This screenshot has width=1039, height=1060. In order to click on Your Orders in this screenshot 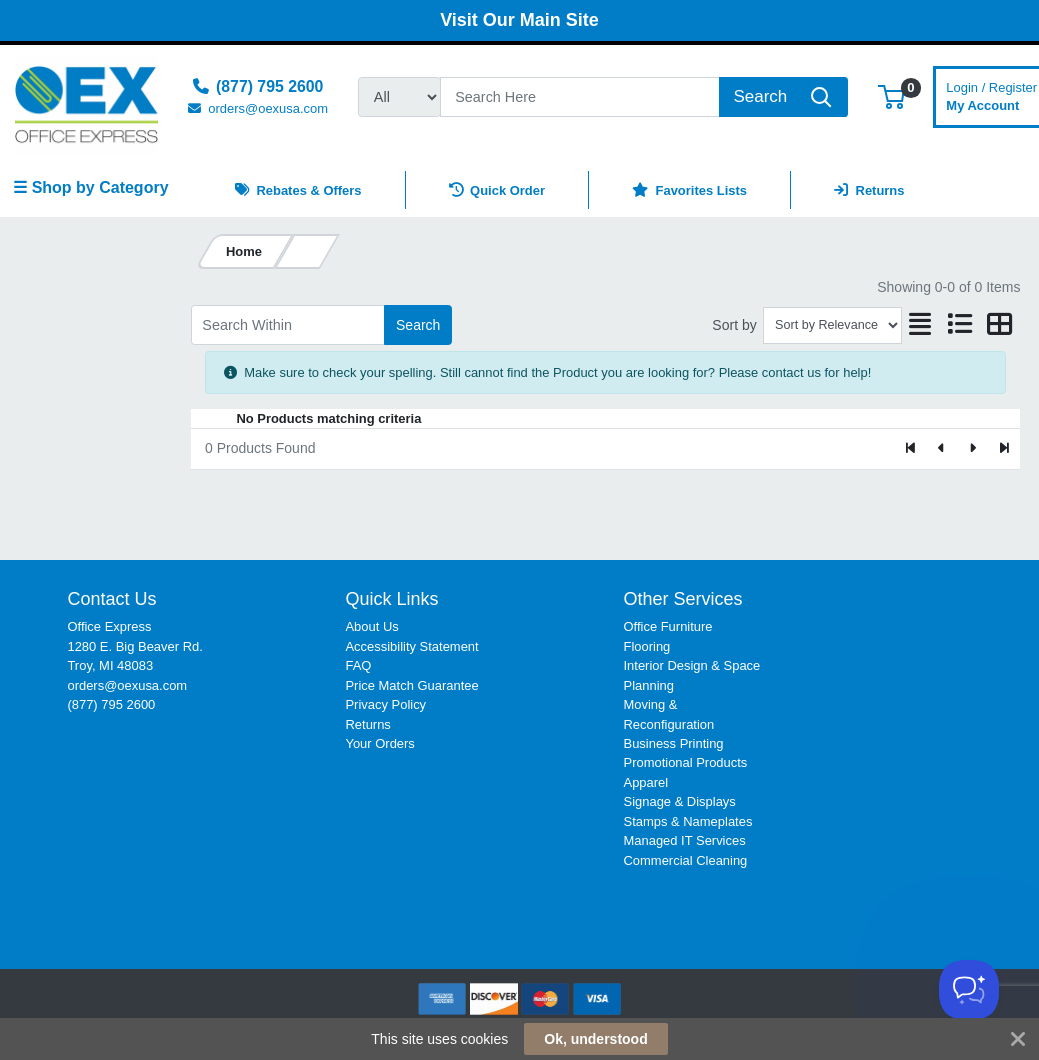, I will do `click(379, 743)`.